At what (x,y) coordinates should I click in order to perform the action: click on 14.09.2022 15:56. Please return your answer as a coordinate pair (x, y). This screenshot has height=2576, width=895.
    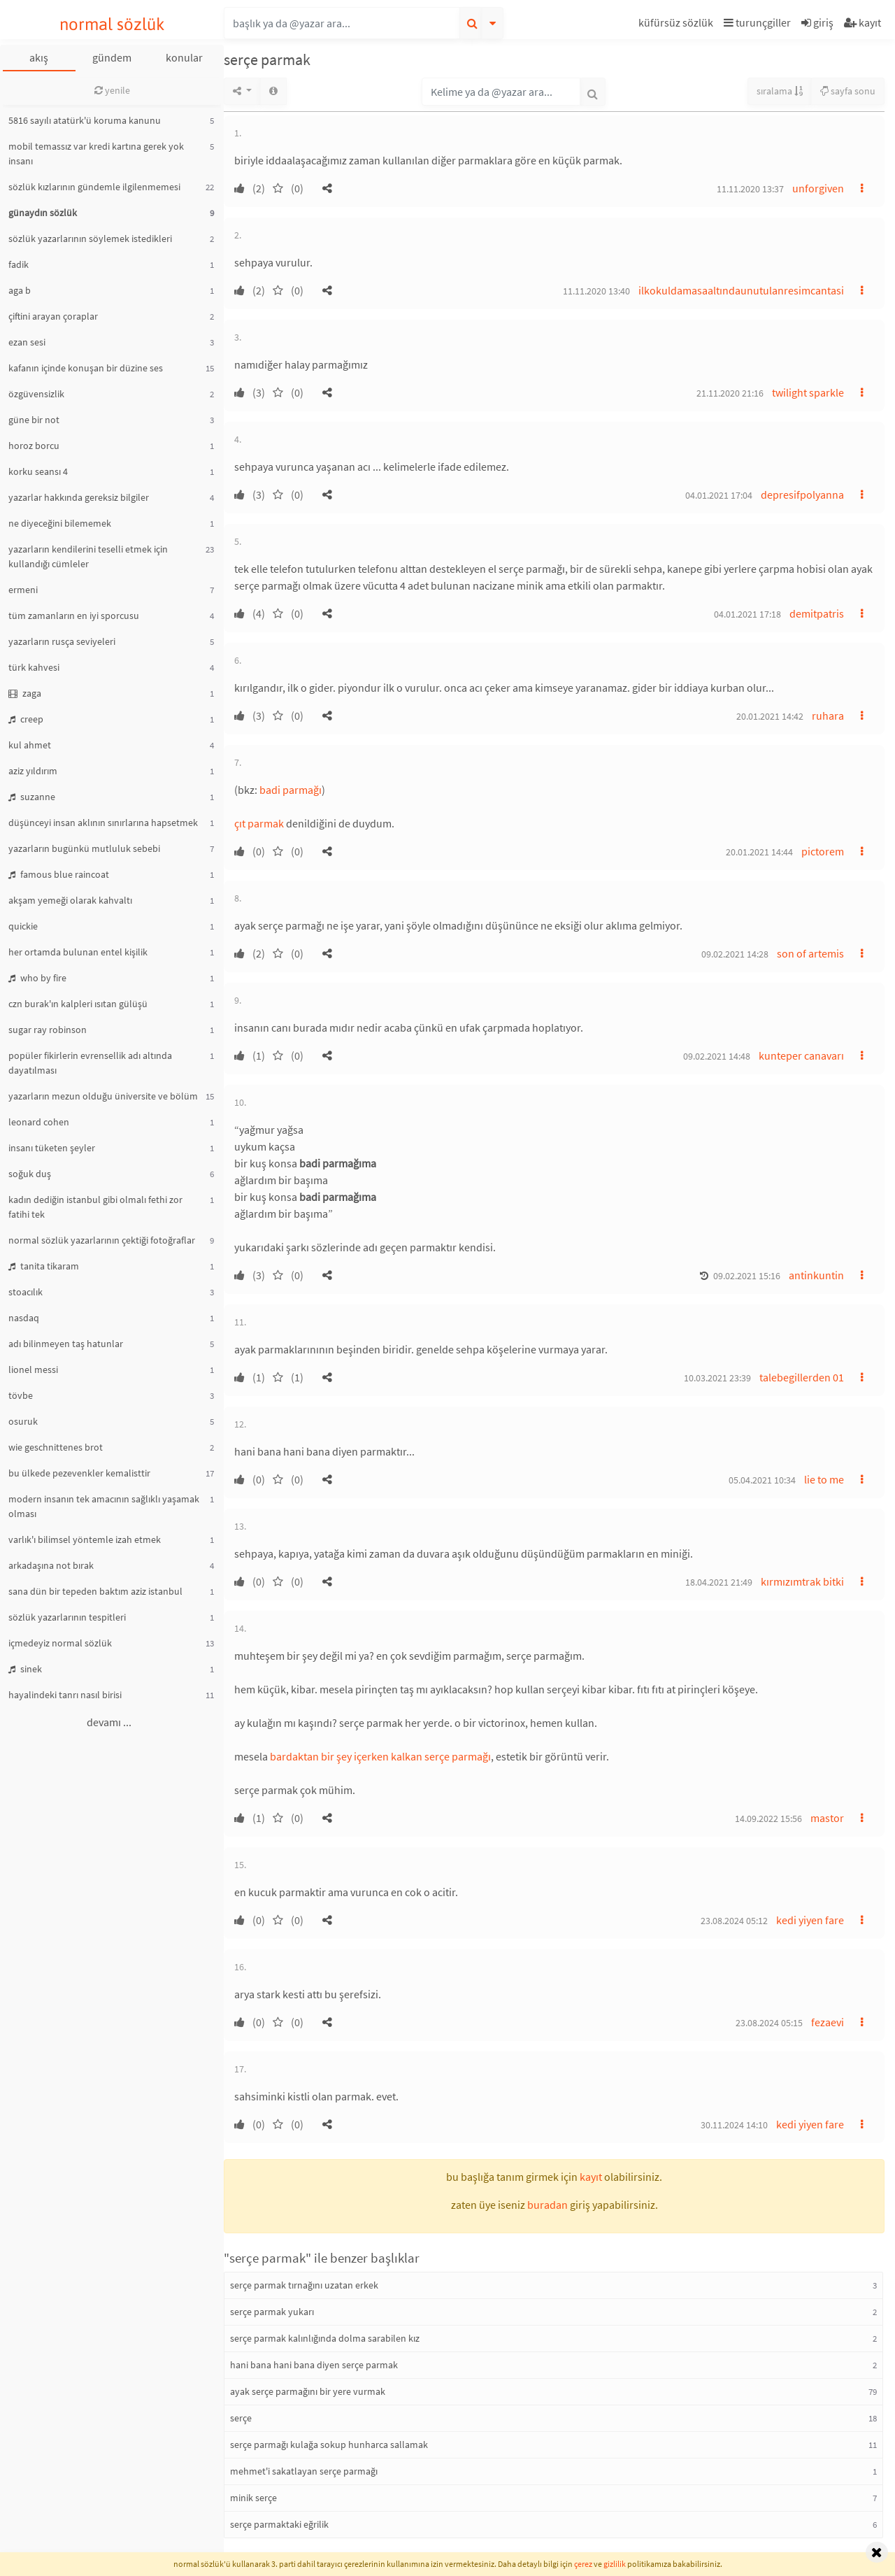
    Looking at the image, I should click on (768, 1818).